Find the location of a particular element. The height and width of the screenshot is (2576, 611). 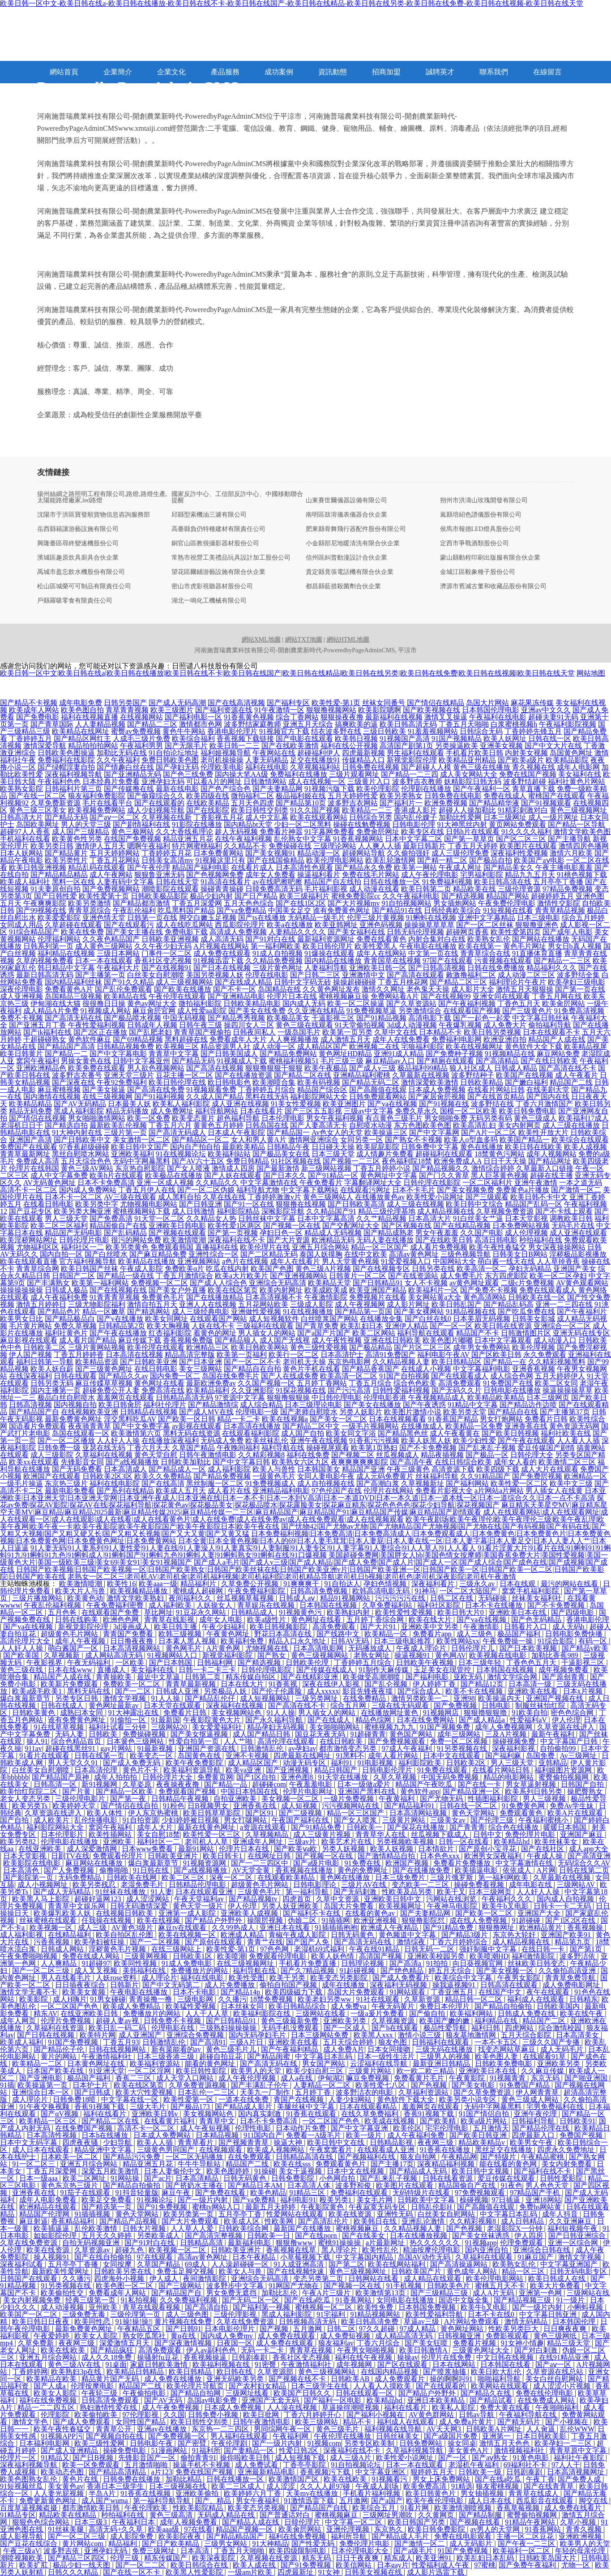

欧美乱妇日本 is located at coordinates (361, 1326).